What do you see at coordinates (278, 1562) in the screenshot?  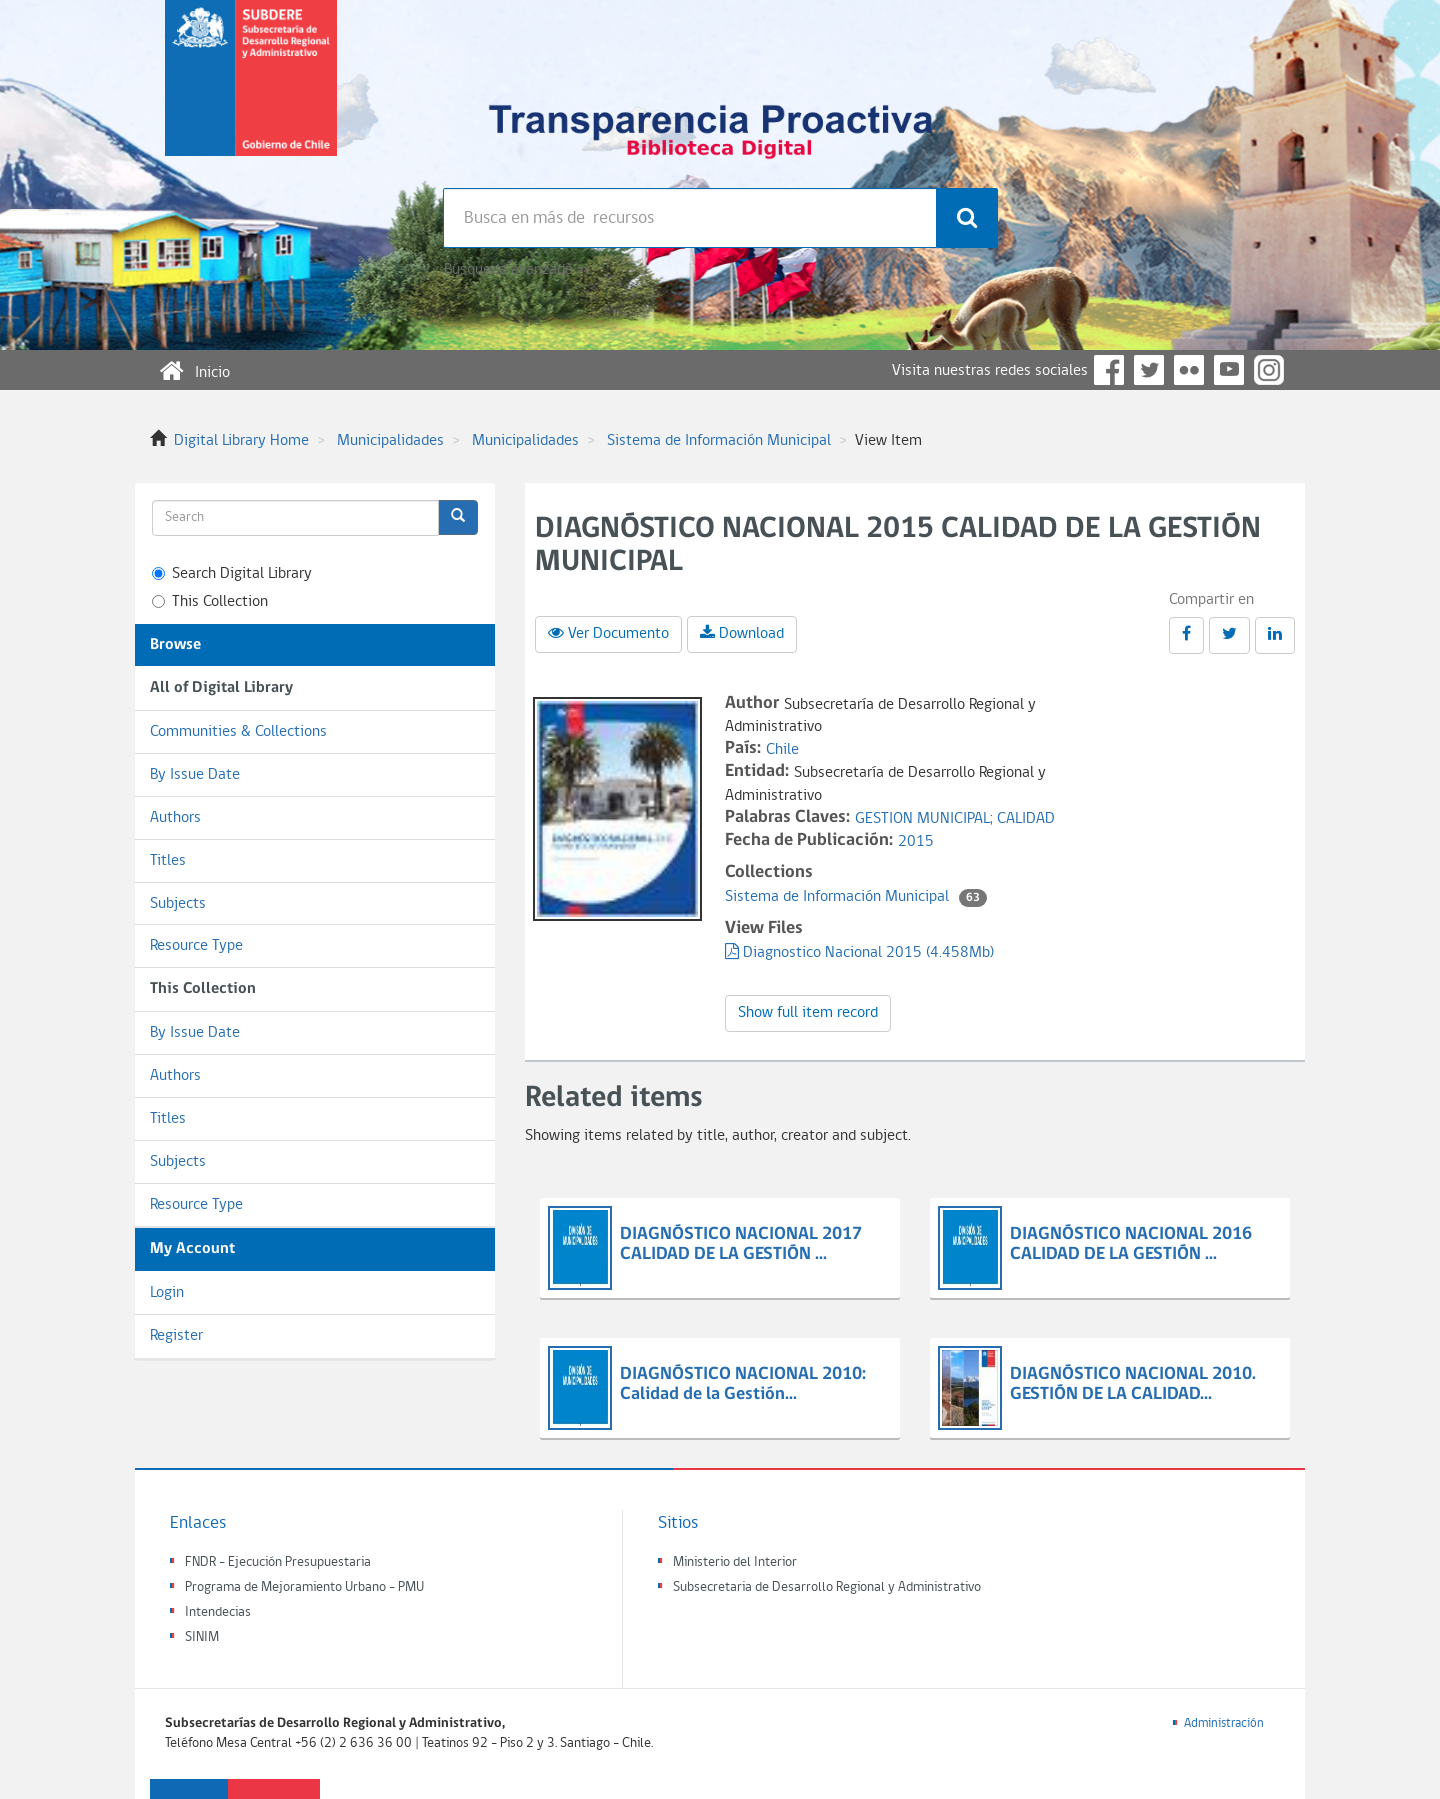 I see `FNDR - Ejecución Presupuestaria` at bounding box center [278, 1562].